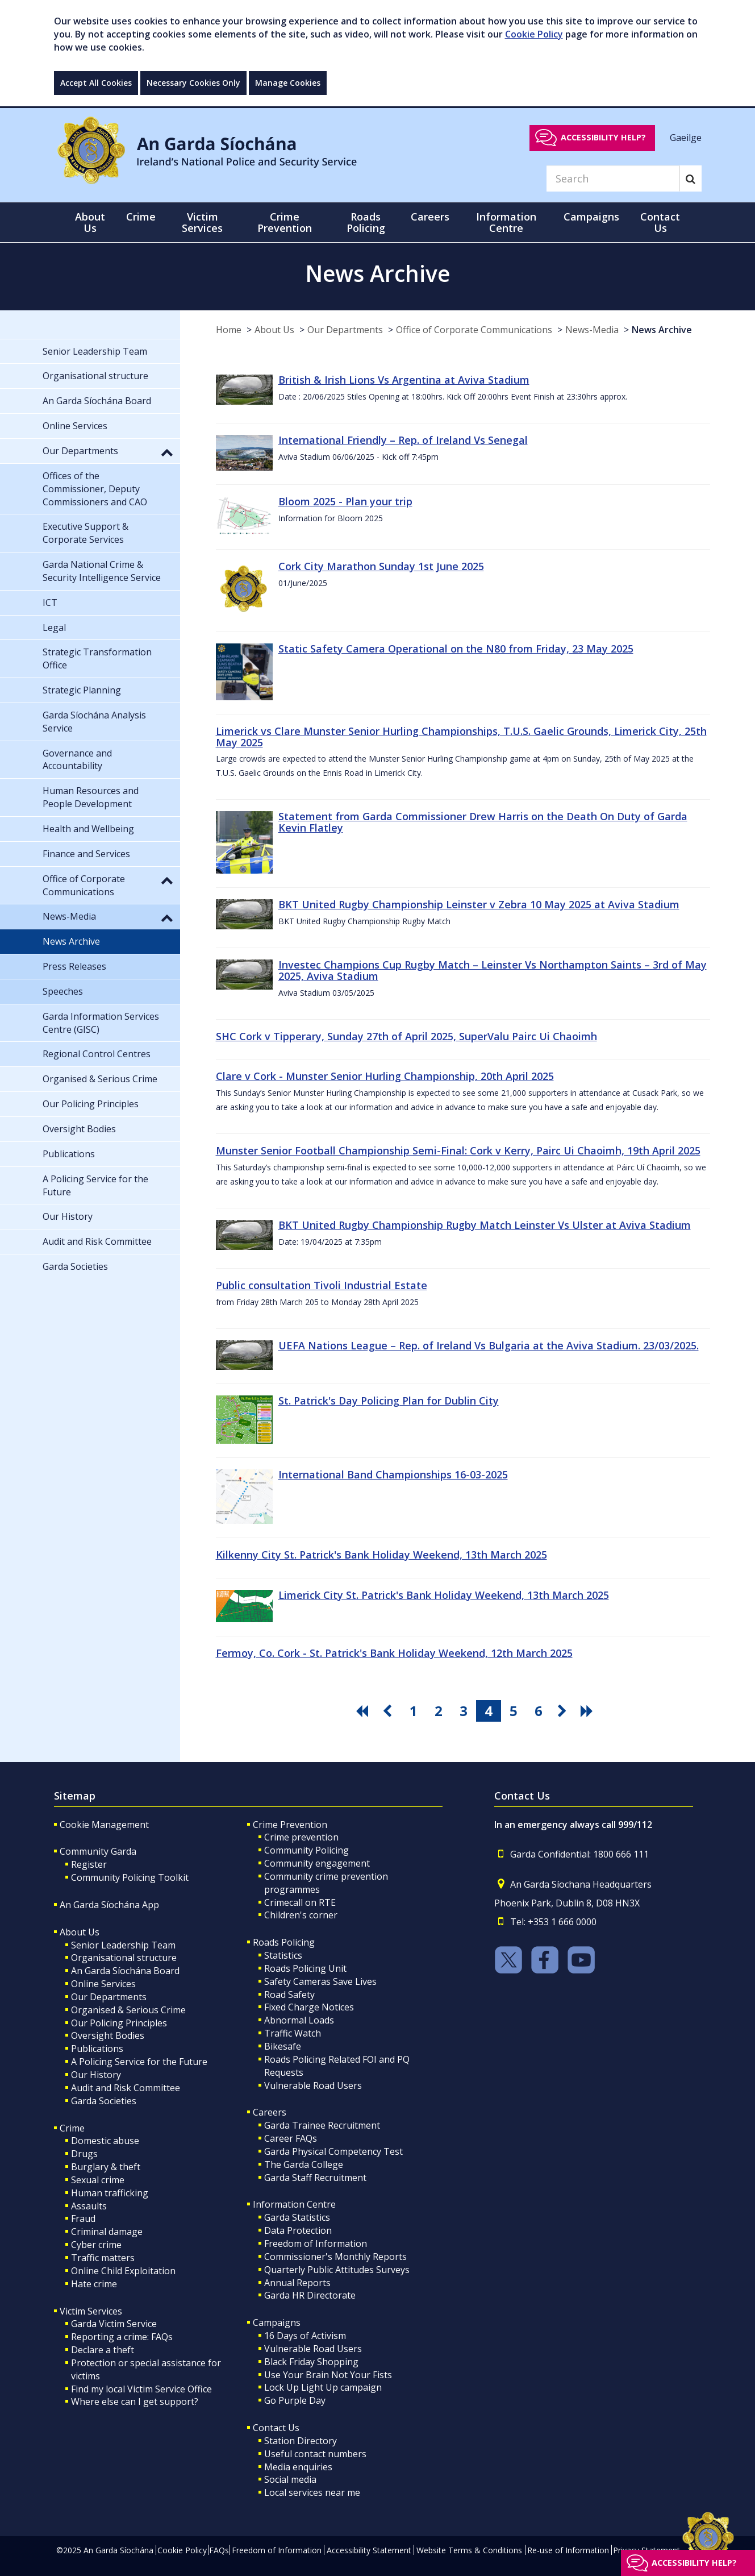 Image resolution: width=755 pixels, height=2576 pixels. What do you see at coordinates (114, 2323) in the screenshot?
I see `Garda Victim Service` at bounding box center [114, 2323].